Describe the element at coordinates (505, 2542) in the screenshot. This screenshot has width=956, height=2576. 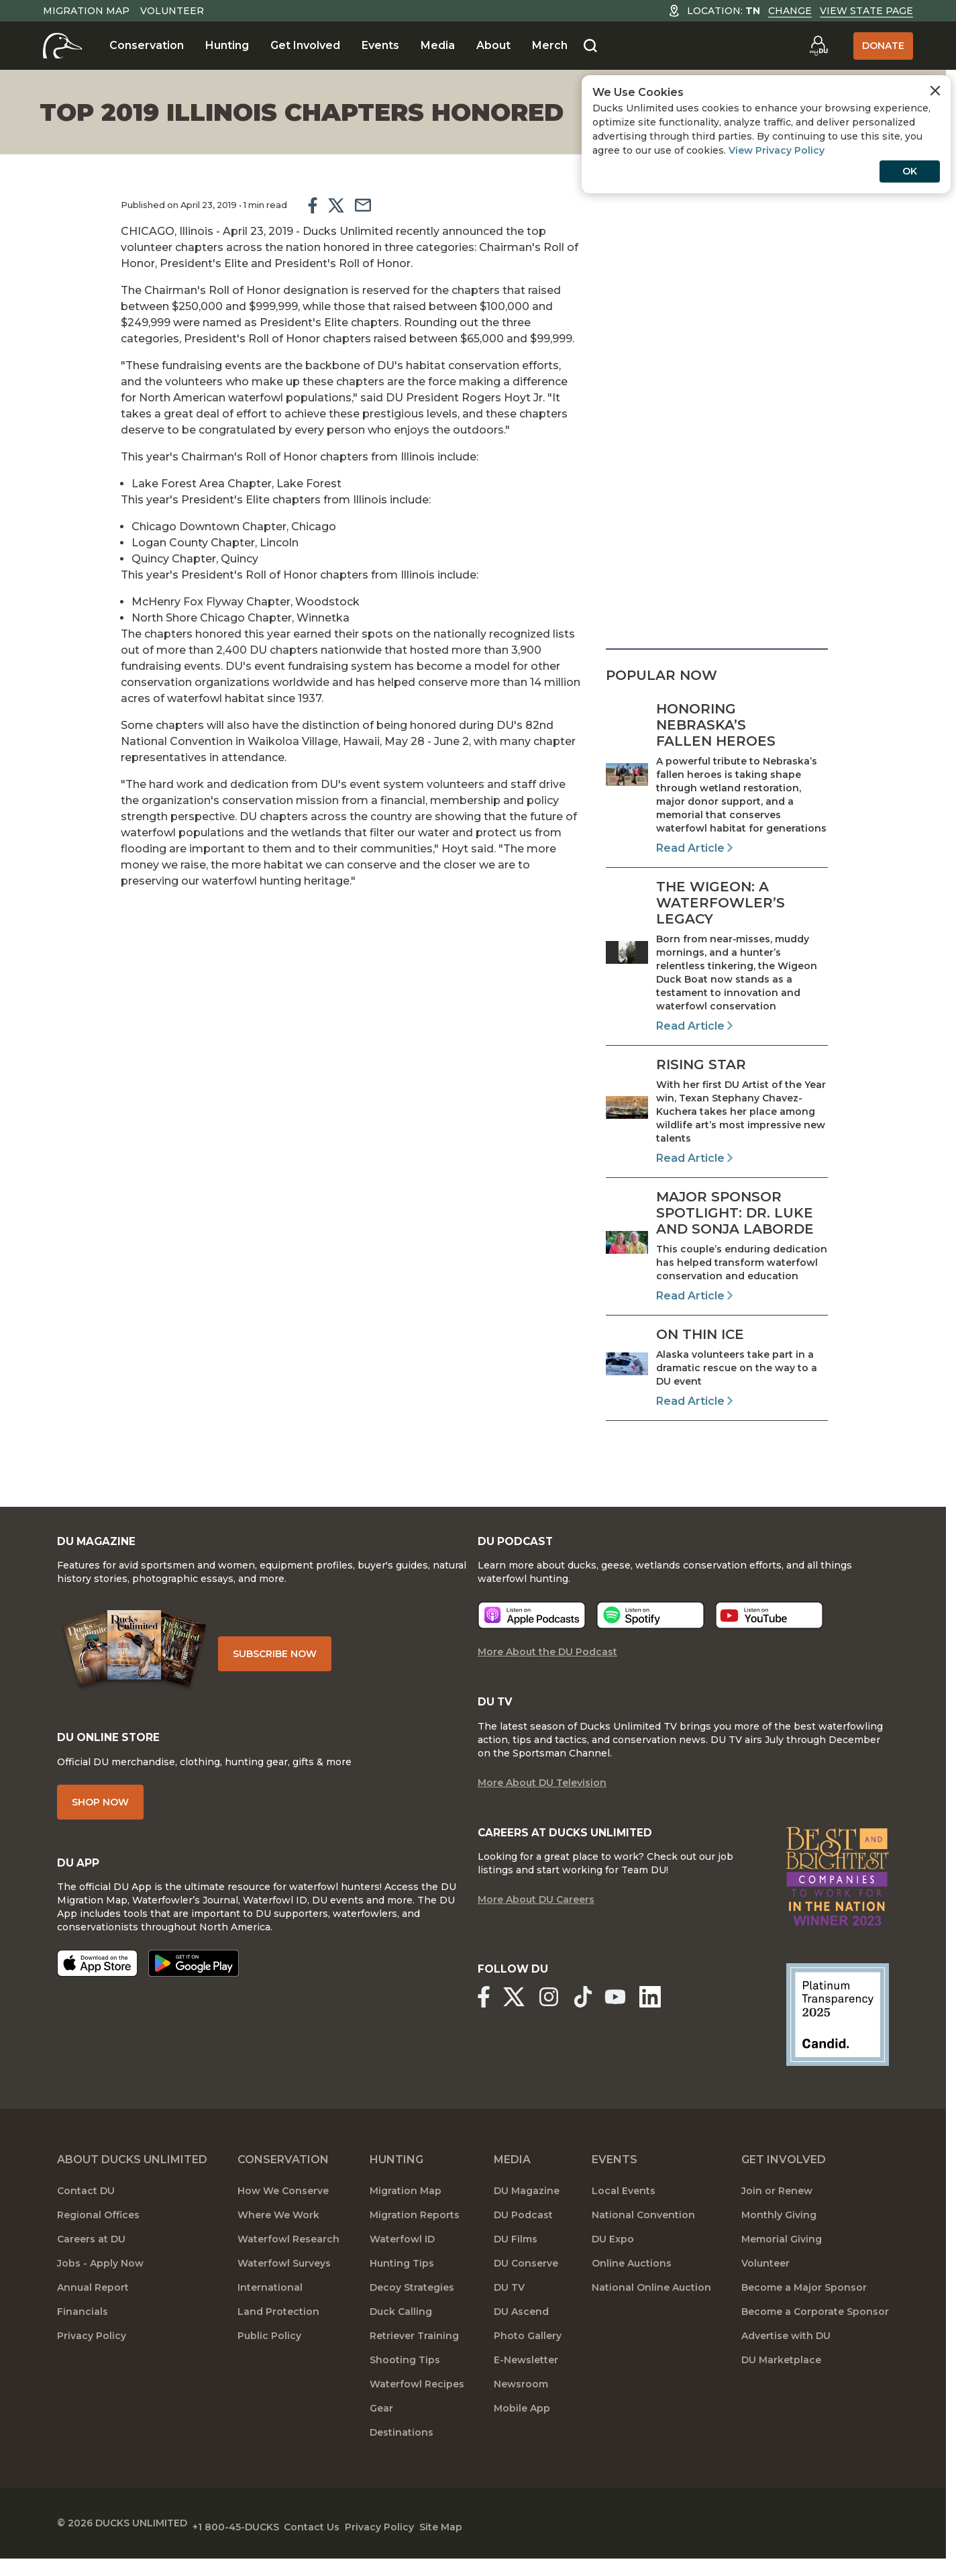
I see `Site Map` at that location.